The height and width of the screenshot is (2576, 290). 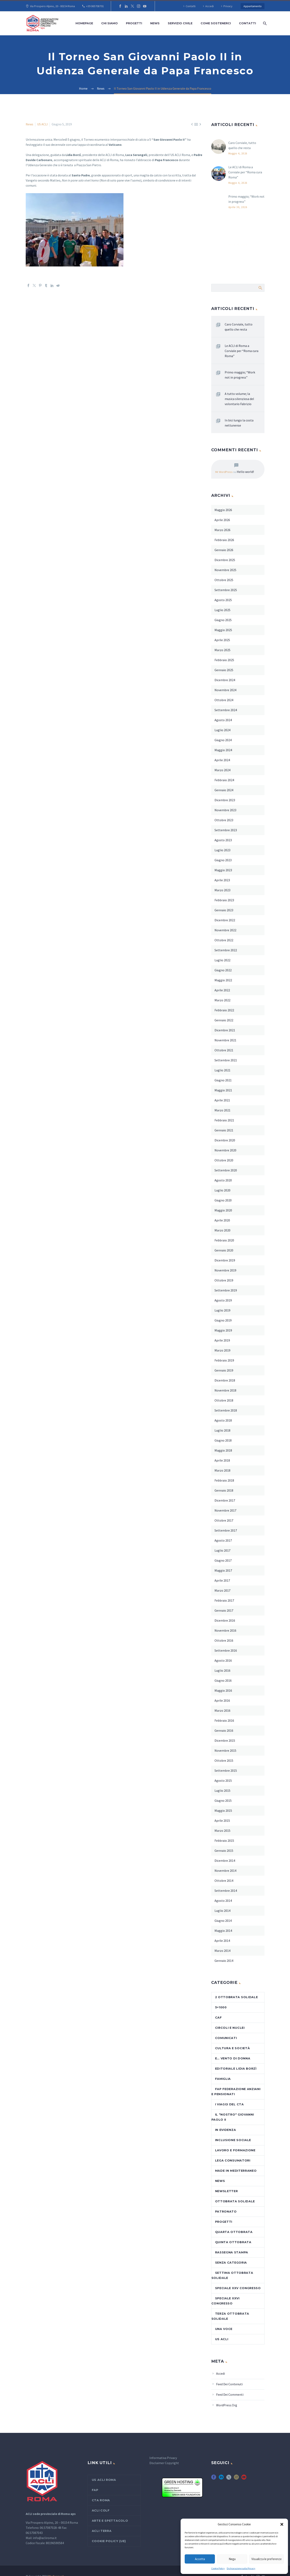 I want to click on Giugno 2024, so click(x=223, y=721).